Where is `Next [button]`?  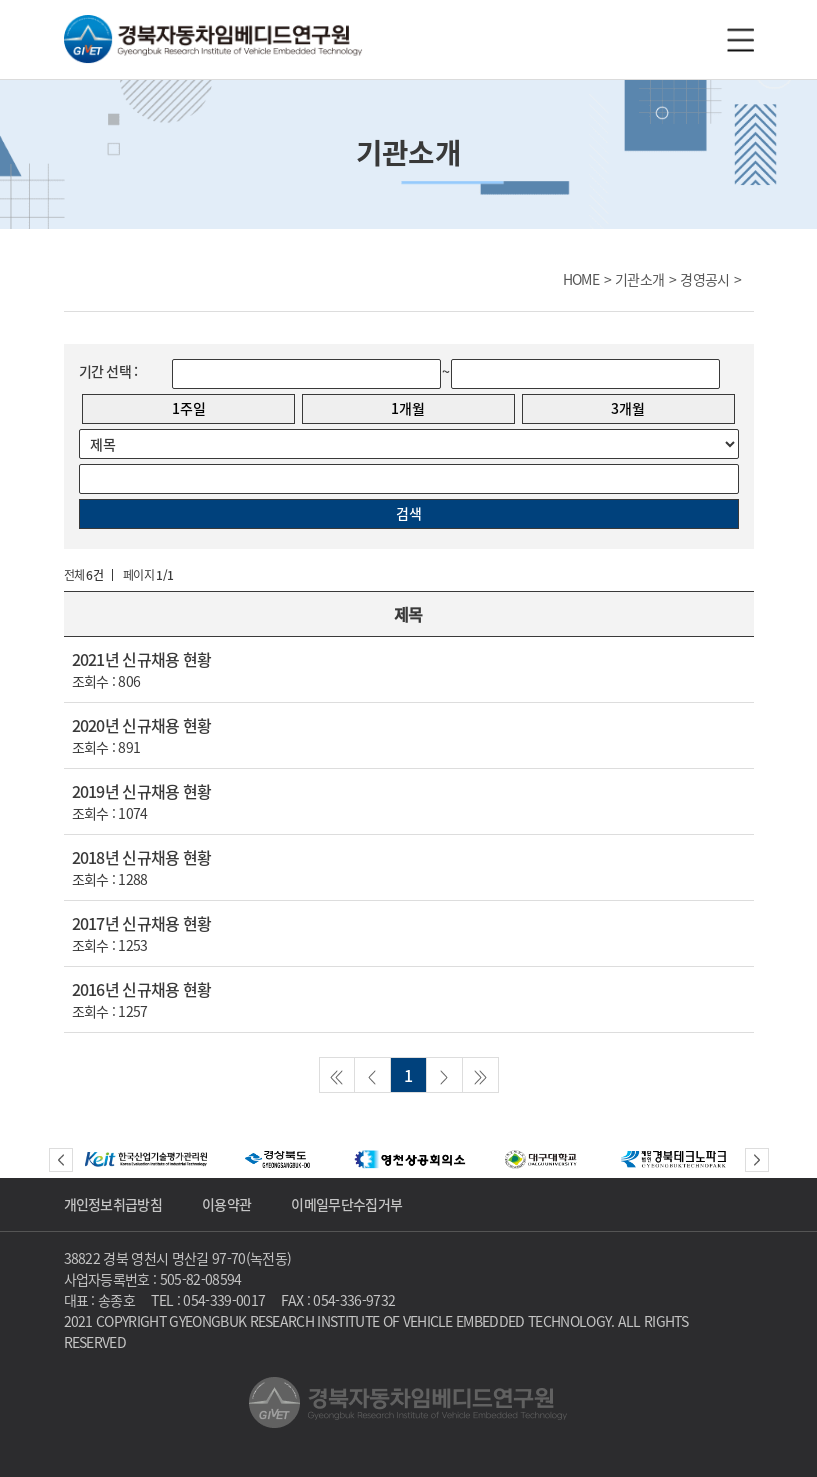
Next [button] is located at coordinates (757, 1160).